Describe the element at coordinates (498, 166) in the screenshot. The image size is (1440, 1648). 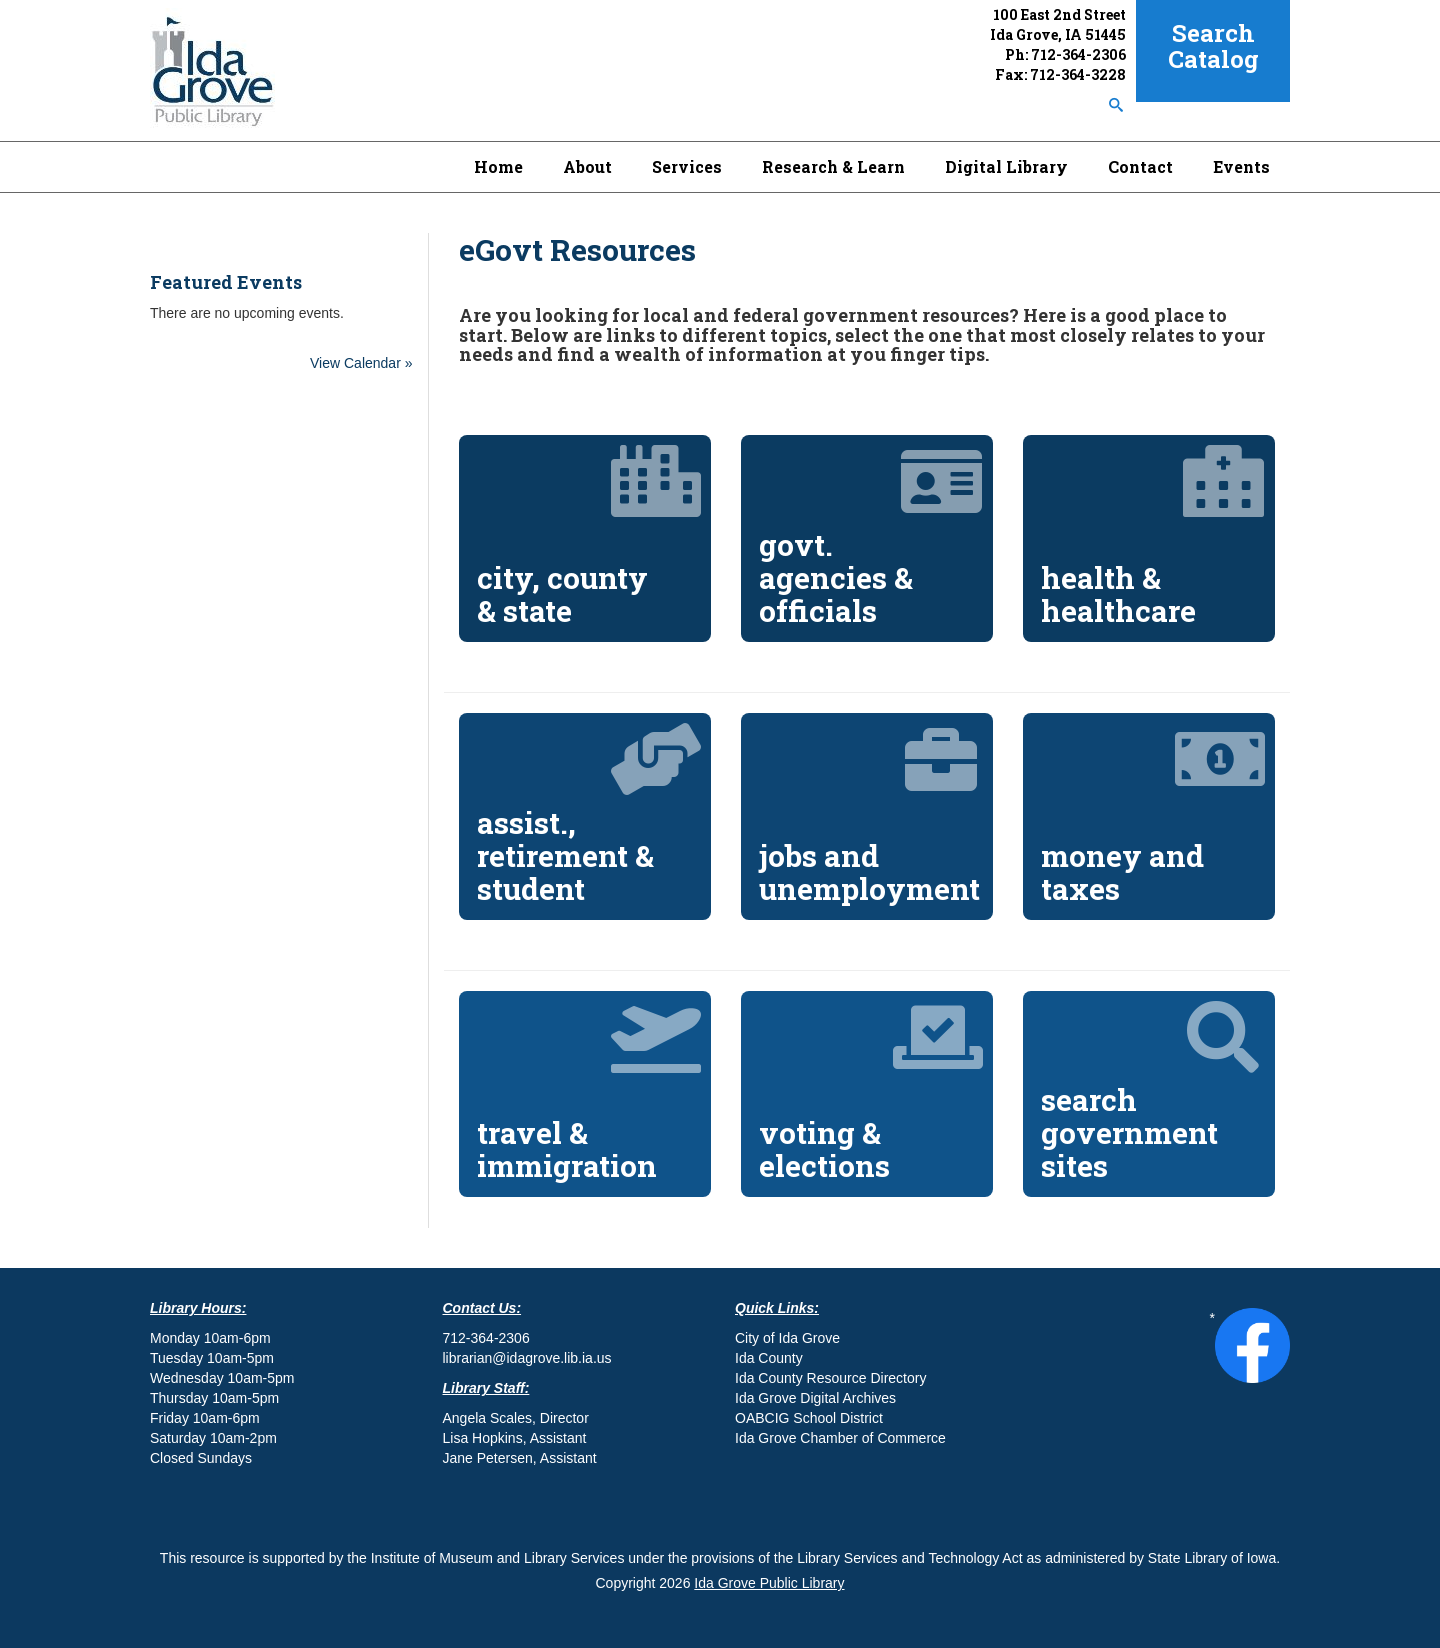
I see `Home` at that location.